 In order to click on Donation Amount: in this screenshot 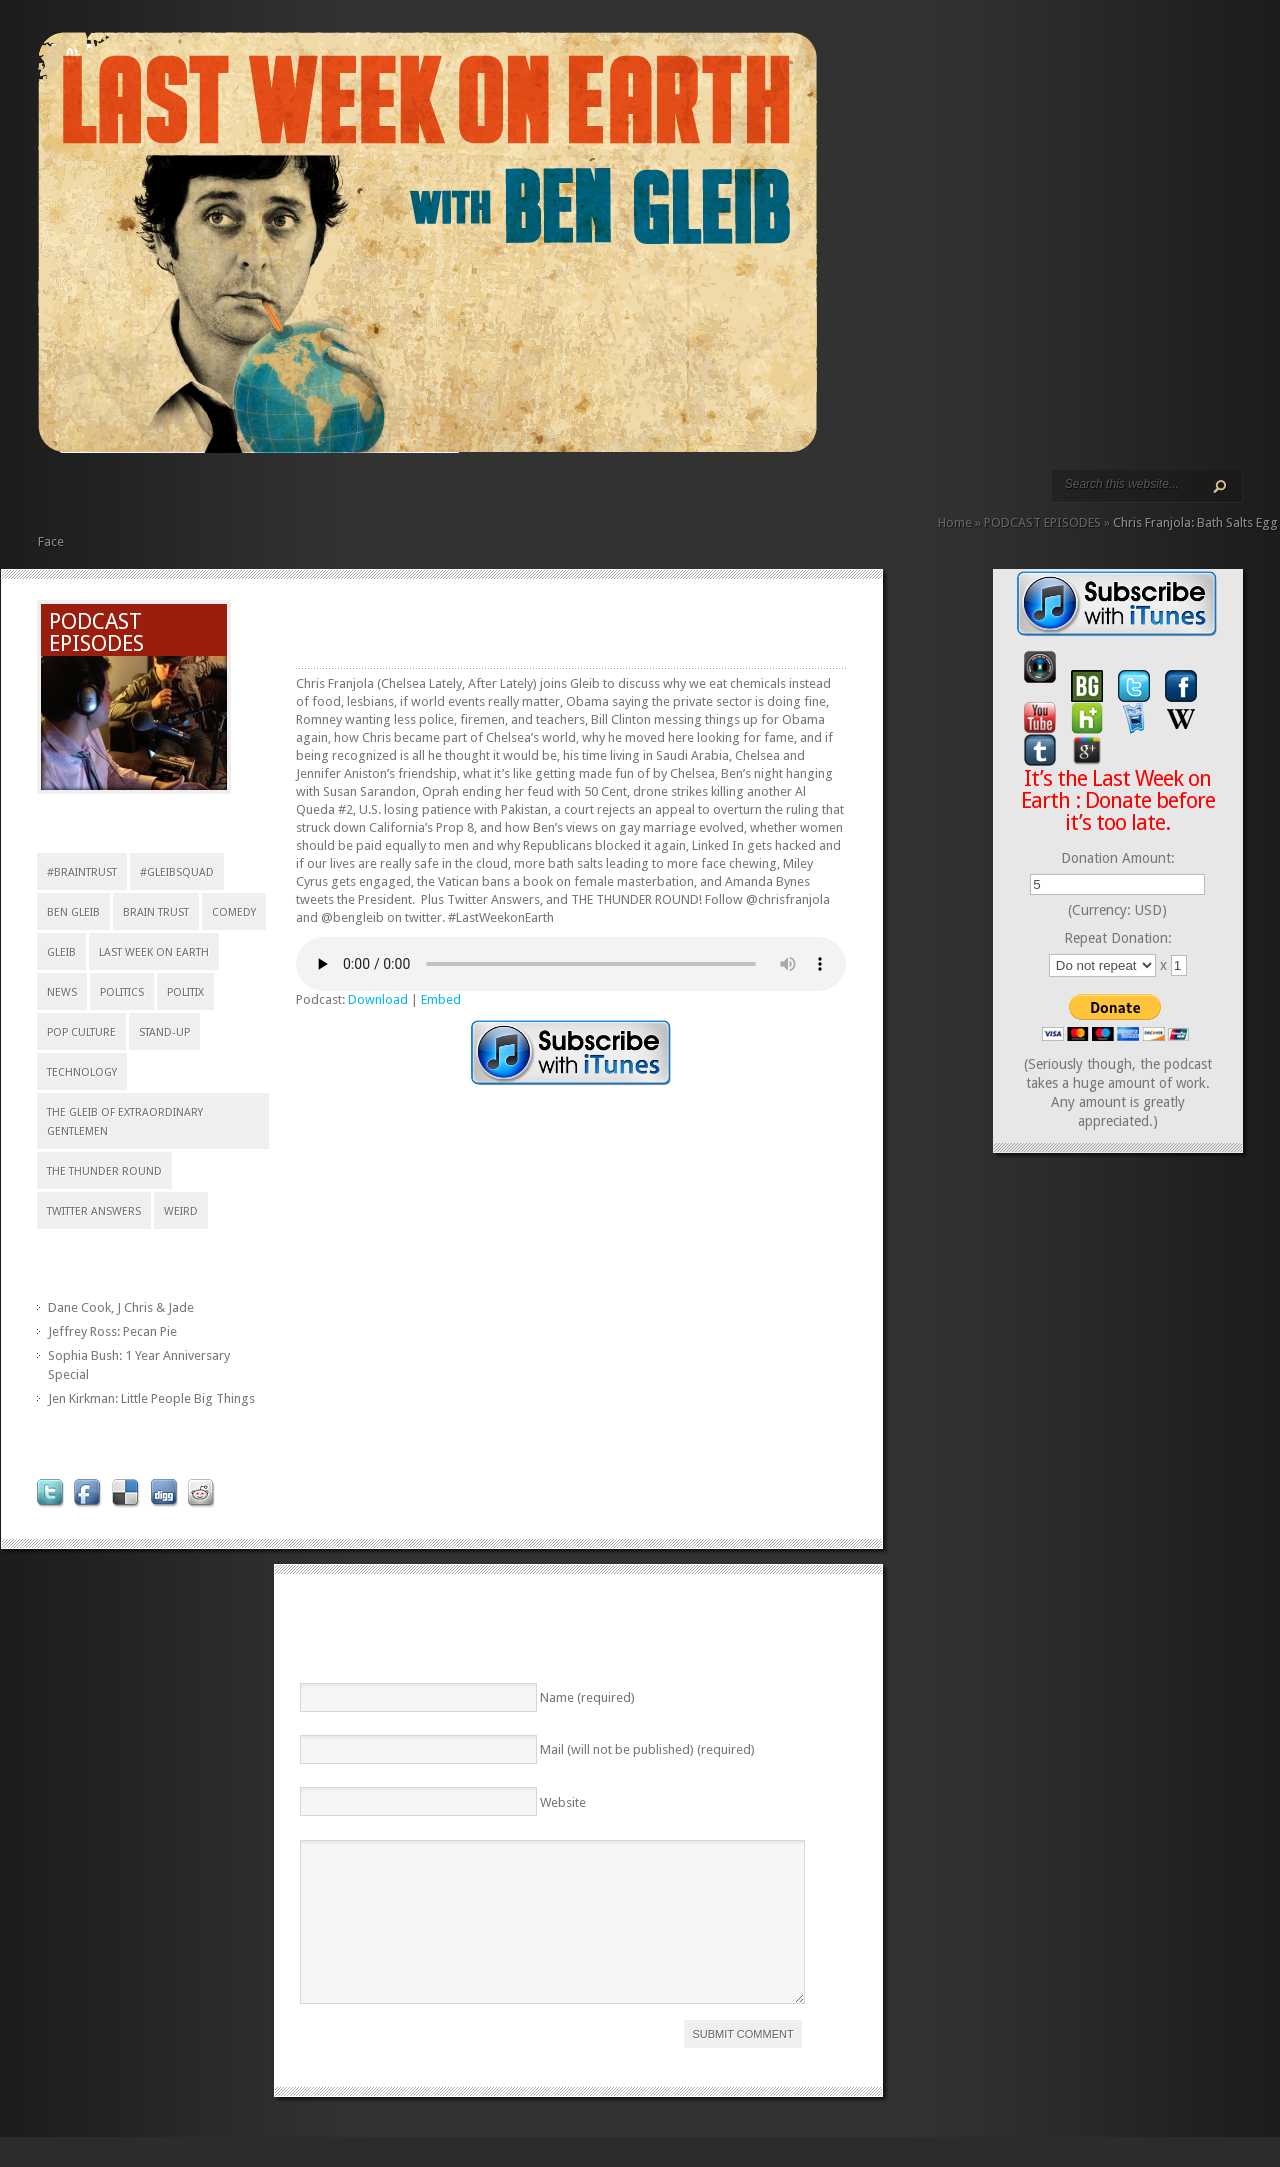, I will do `click(1118, 858)`.